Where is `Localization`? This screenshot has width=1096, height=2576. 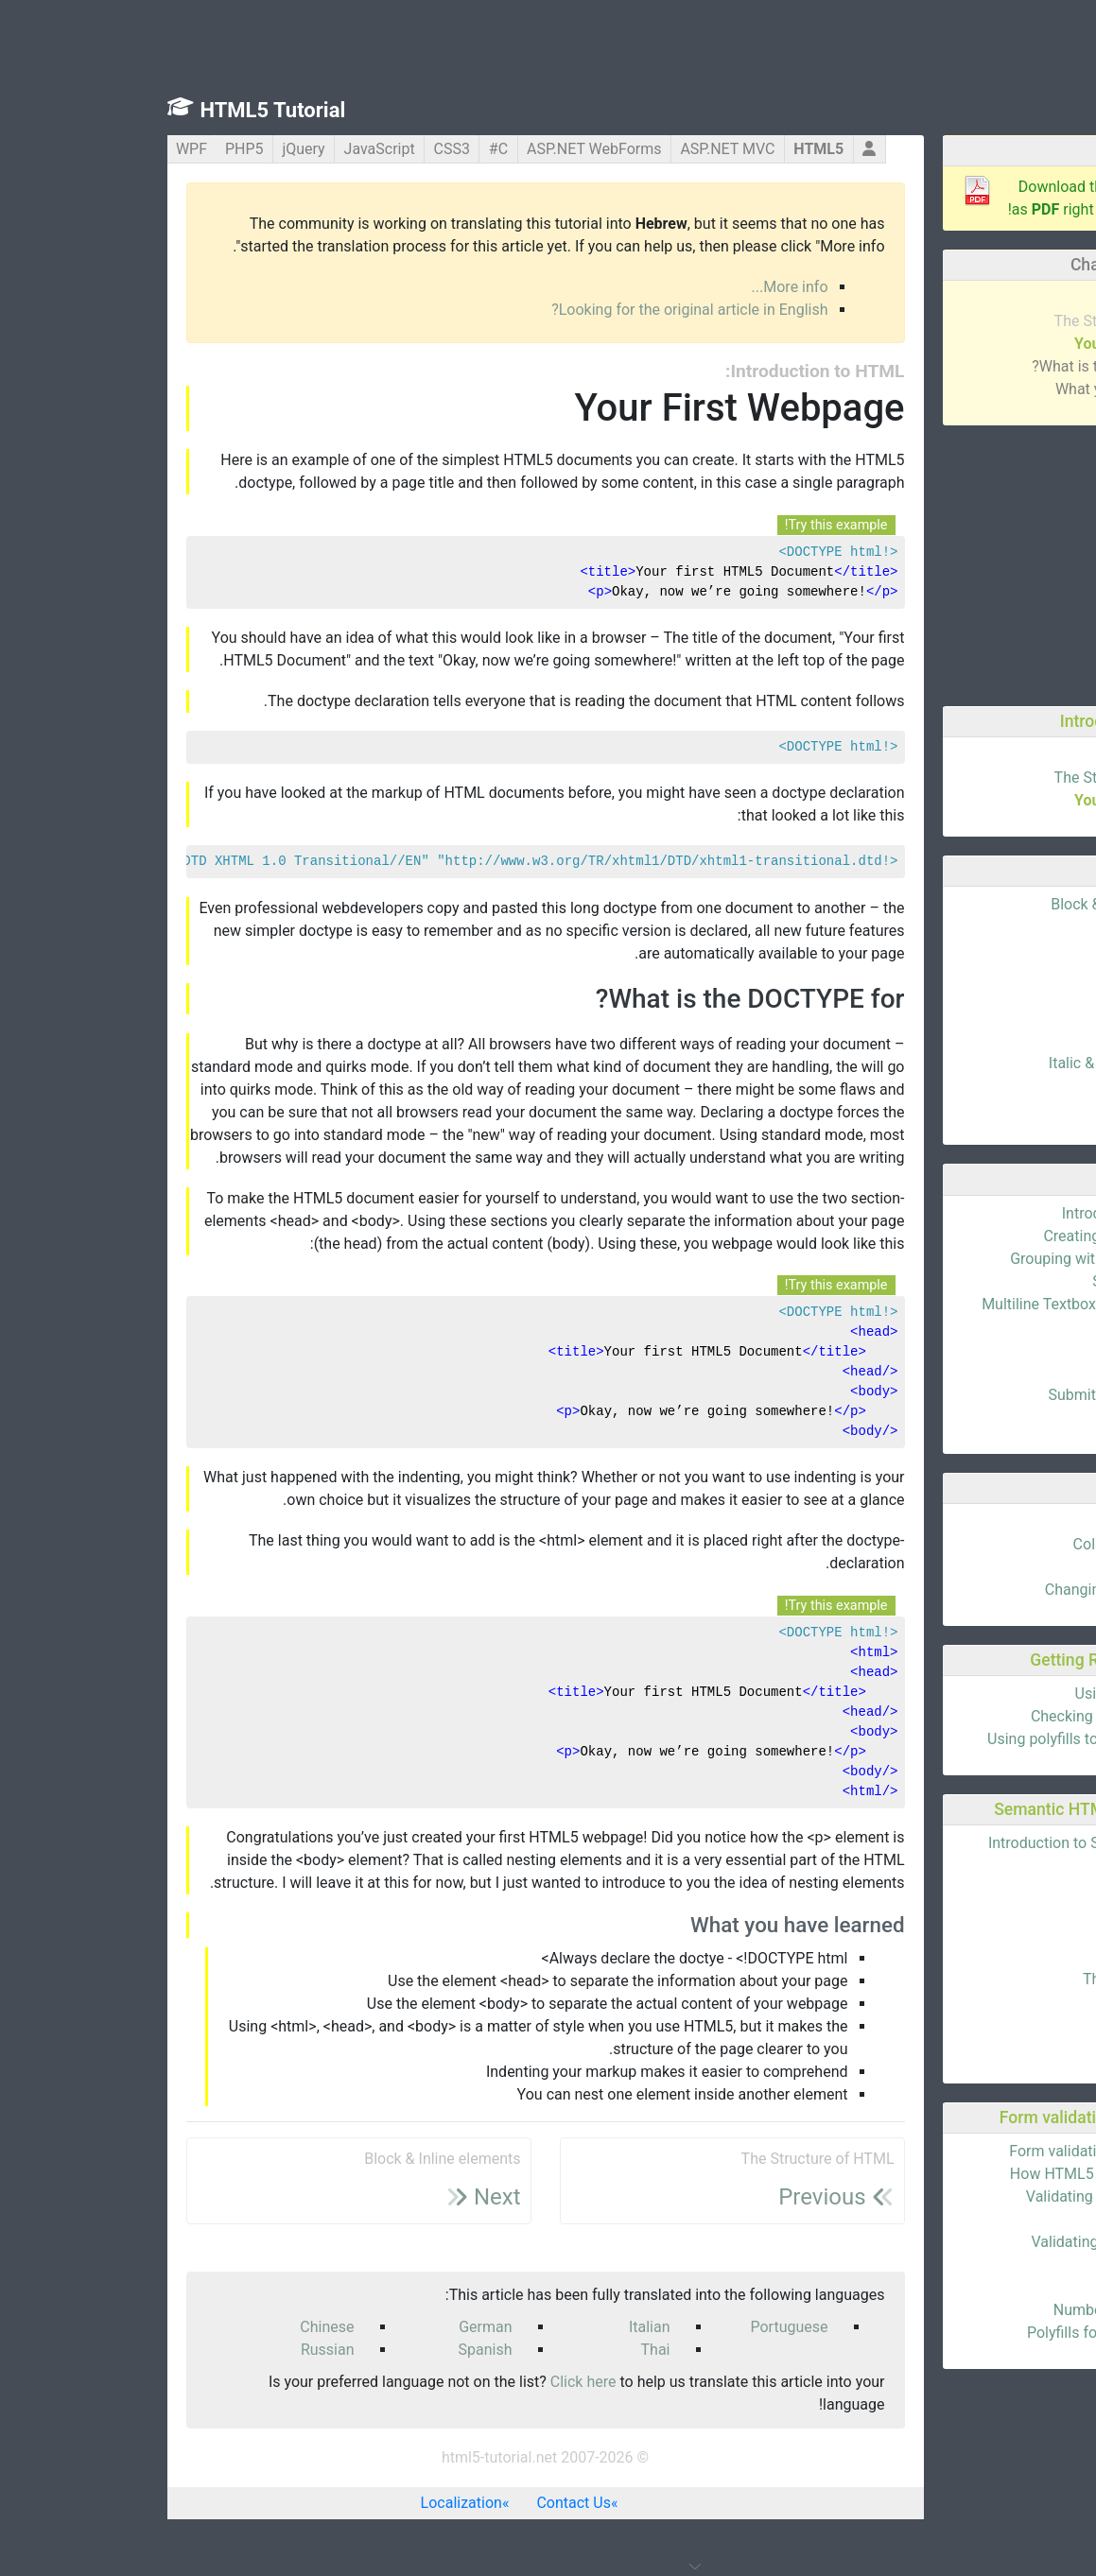
Localization is located at coordinates (313, 2503).